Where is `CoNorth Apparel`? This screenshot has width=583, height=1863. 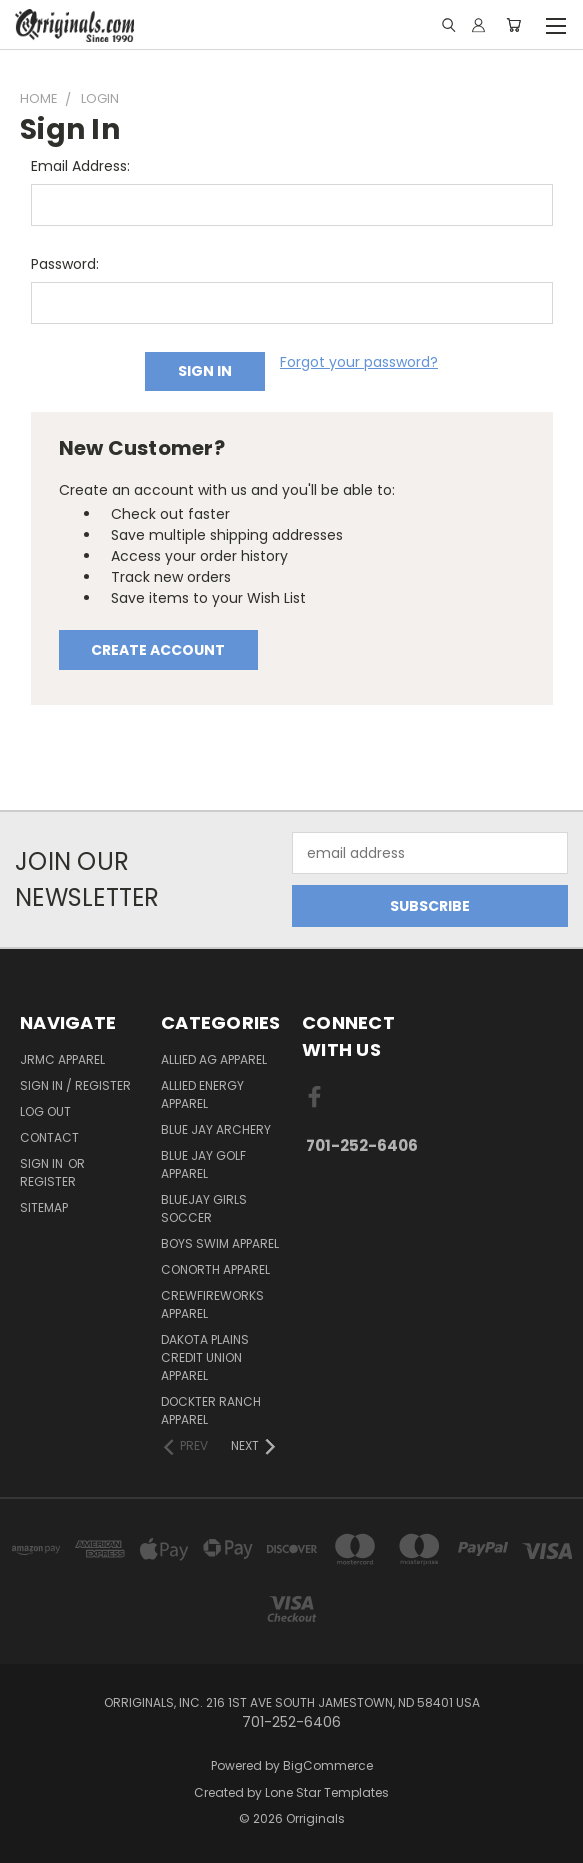
CoNorth Apparel is located at coordinates (215, 1269).